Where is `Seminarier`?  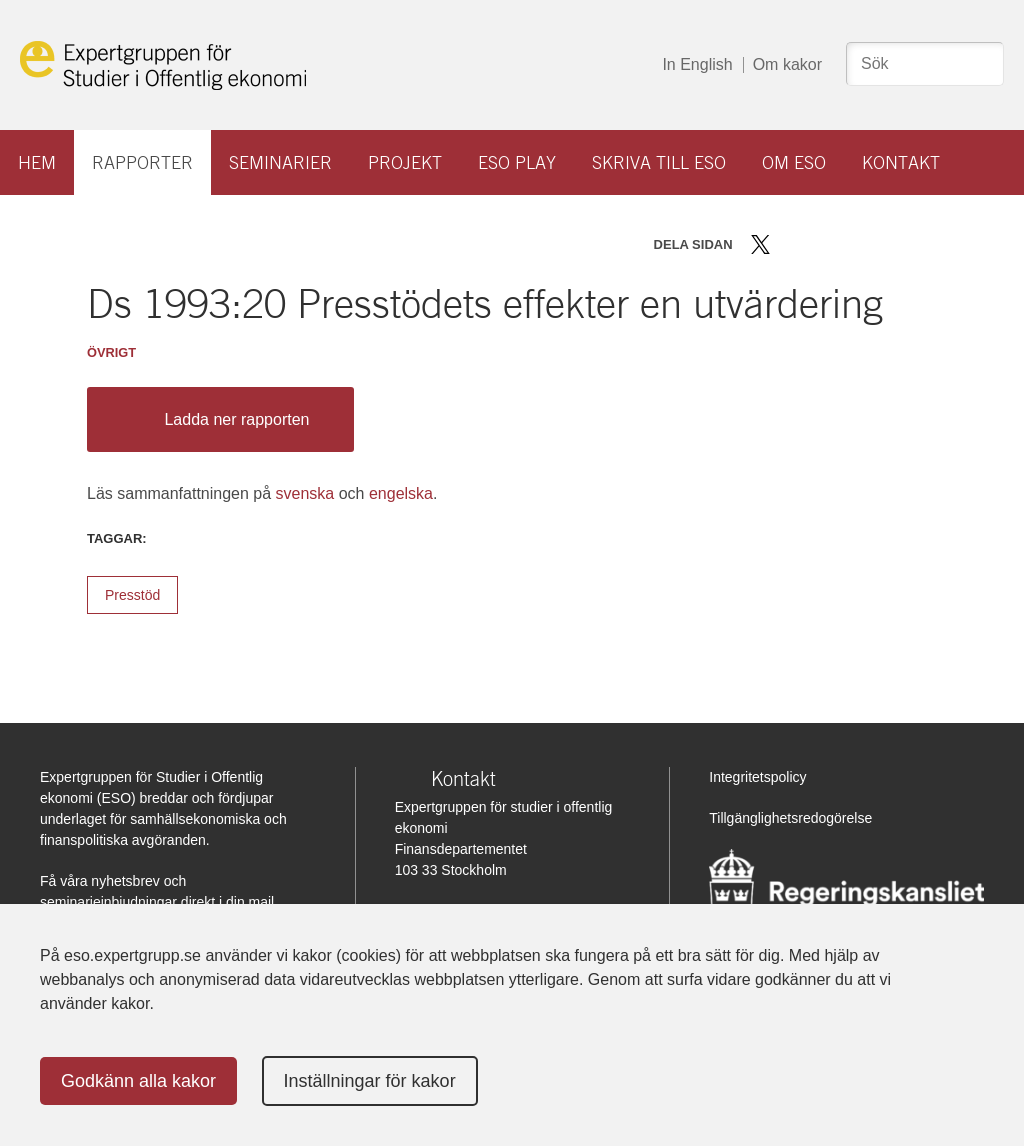
Seminarier is located at coordinates (280, 162).